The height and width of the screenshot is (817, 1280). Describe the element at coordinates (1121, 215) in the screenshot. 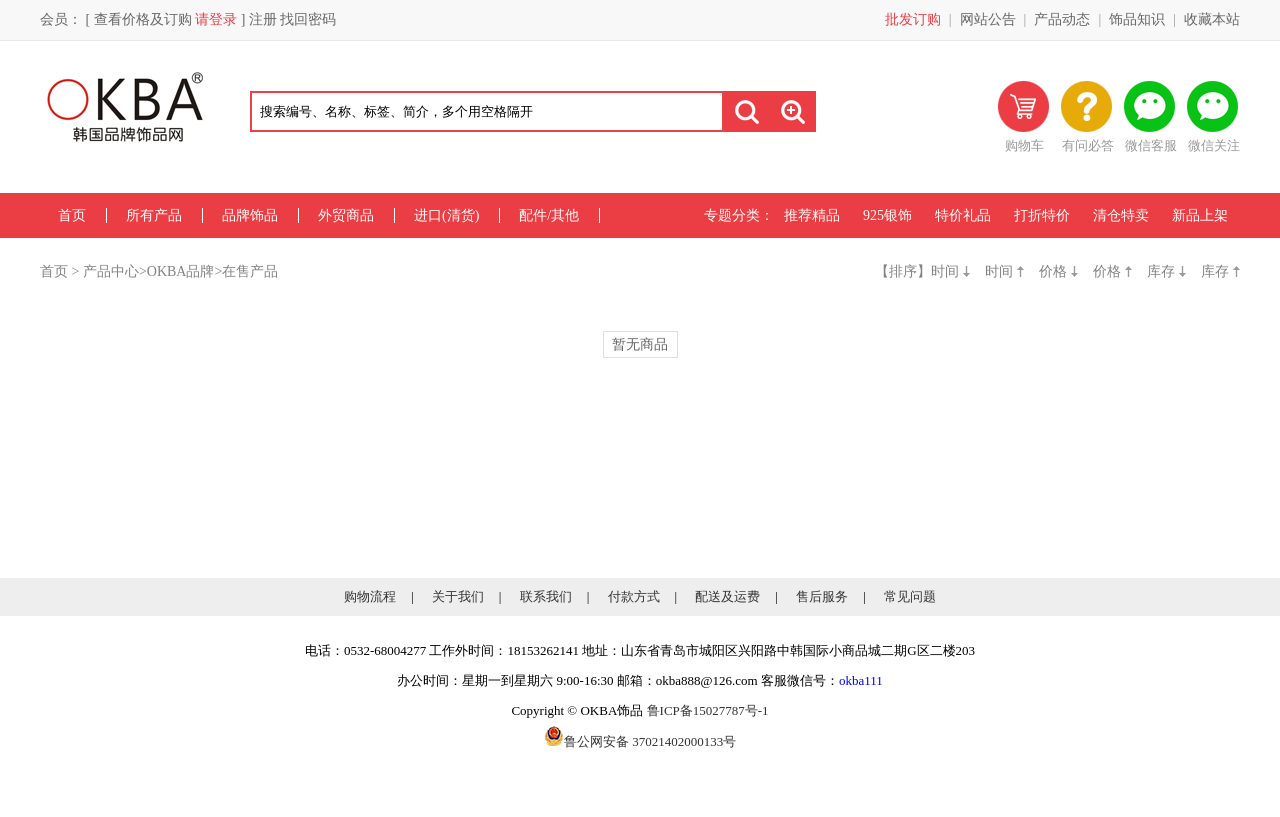

I see `清仓特卖` at that location.